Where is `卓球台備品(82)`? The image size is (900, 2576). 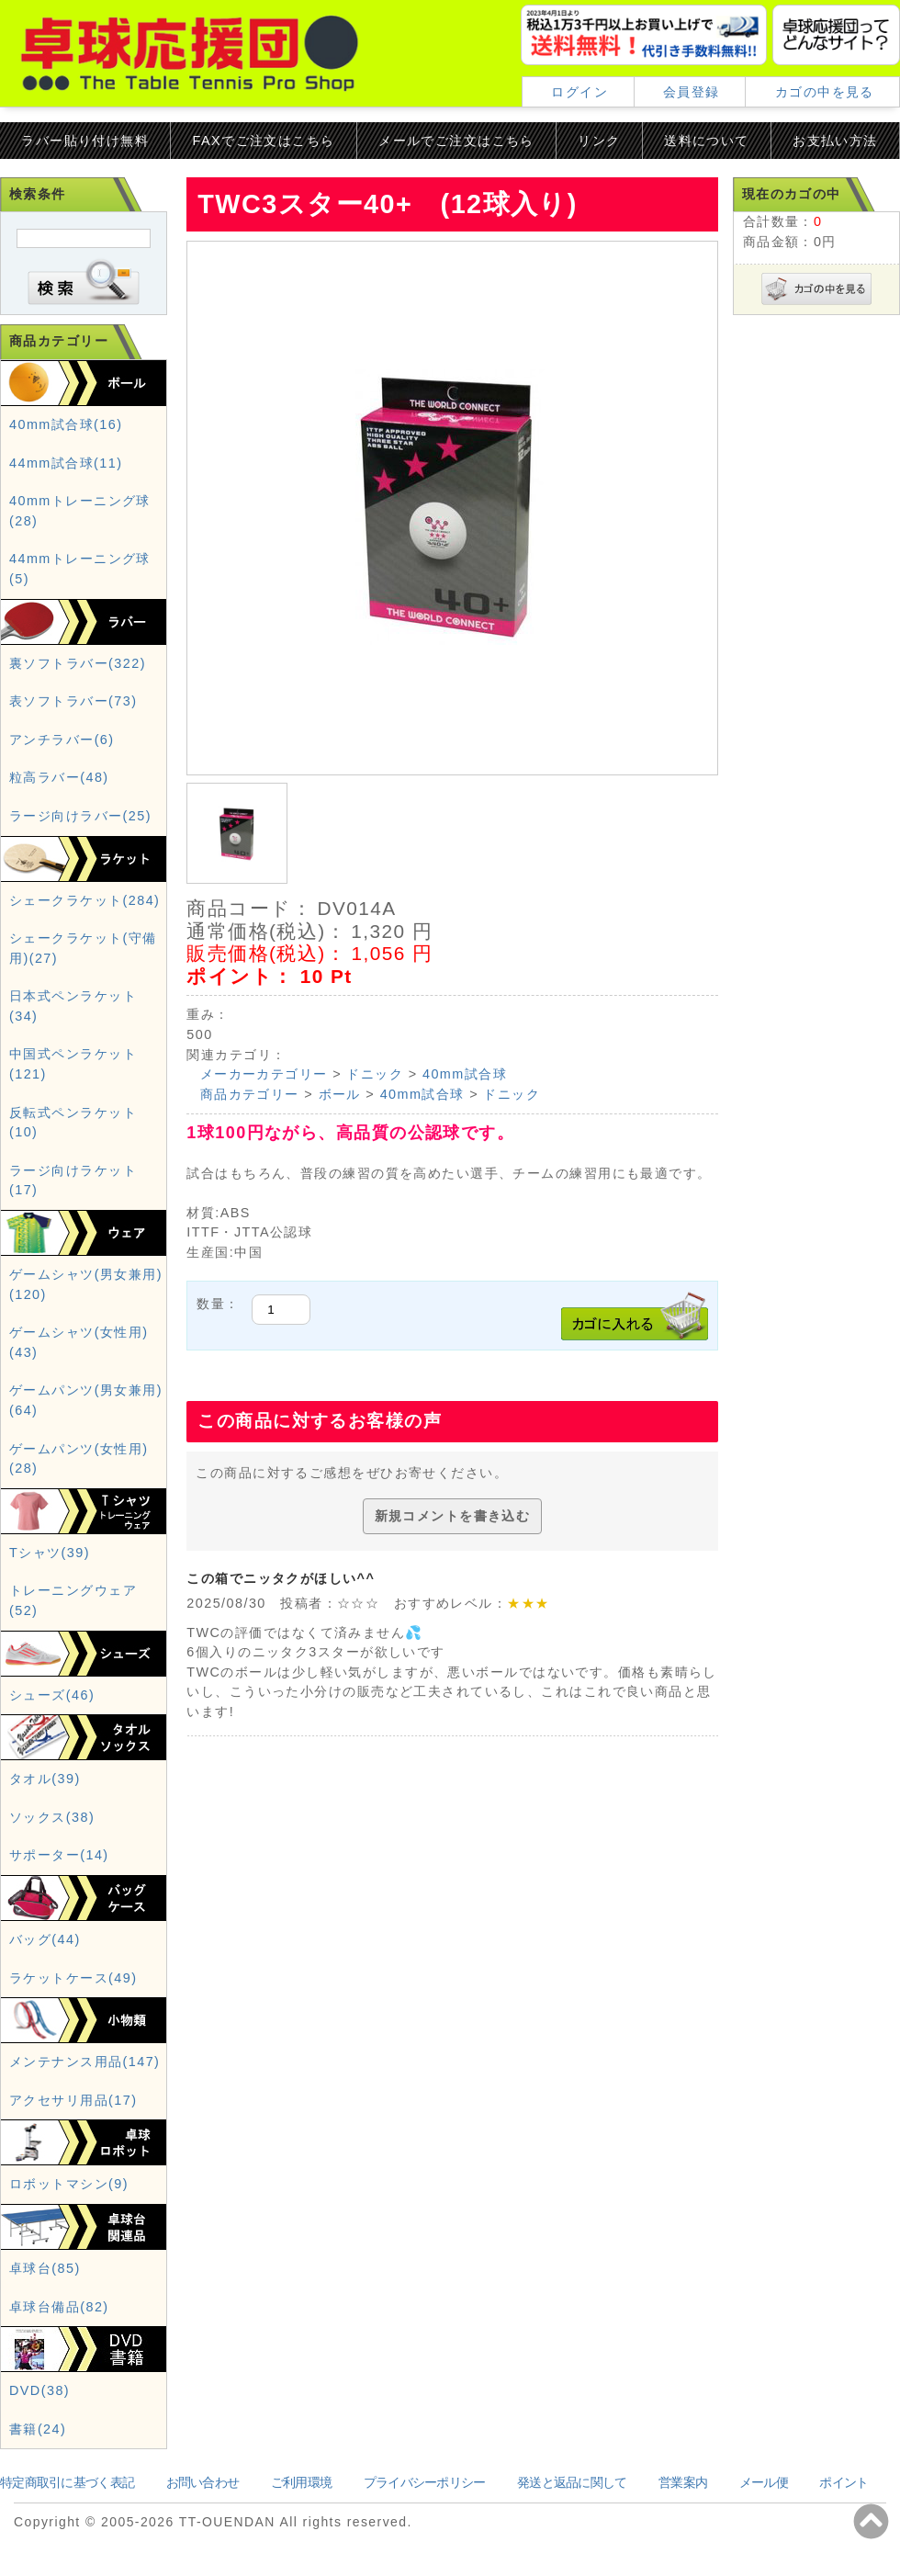 卓球台備品(82) is located at coordinates (59, 2306).